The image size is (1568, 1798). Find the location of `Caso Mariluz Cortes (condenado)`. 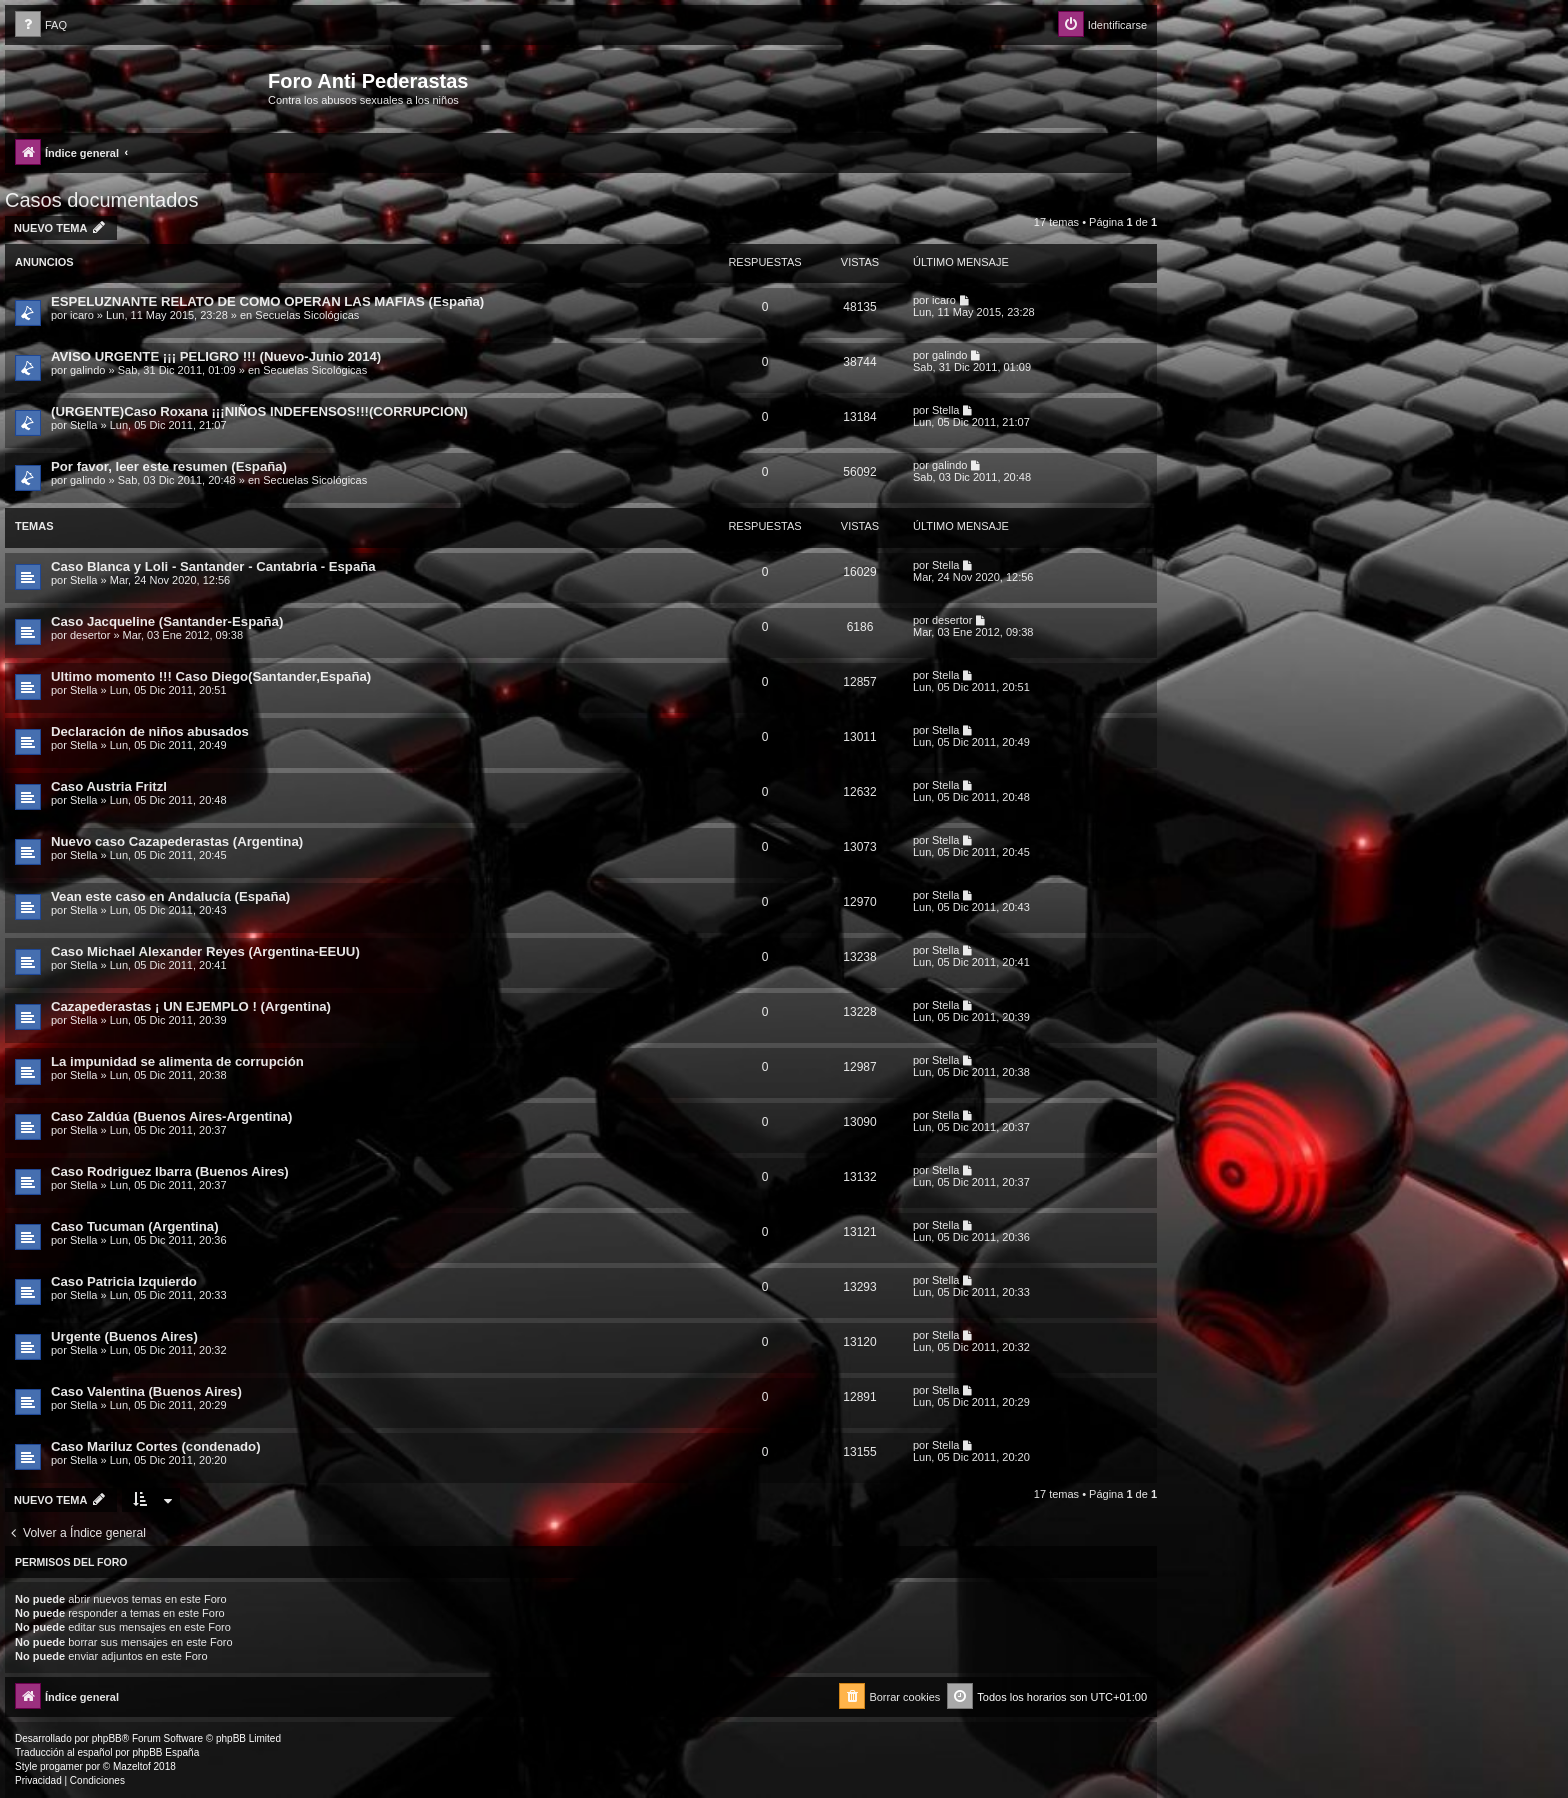

Caso Mariluz Cortes (condenado) is located at coordinates (156, 1446).